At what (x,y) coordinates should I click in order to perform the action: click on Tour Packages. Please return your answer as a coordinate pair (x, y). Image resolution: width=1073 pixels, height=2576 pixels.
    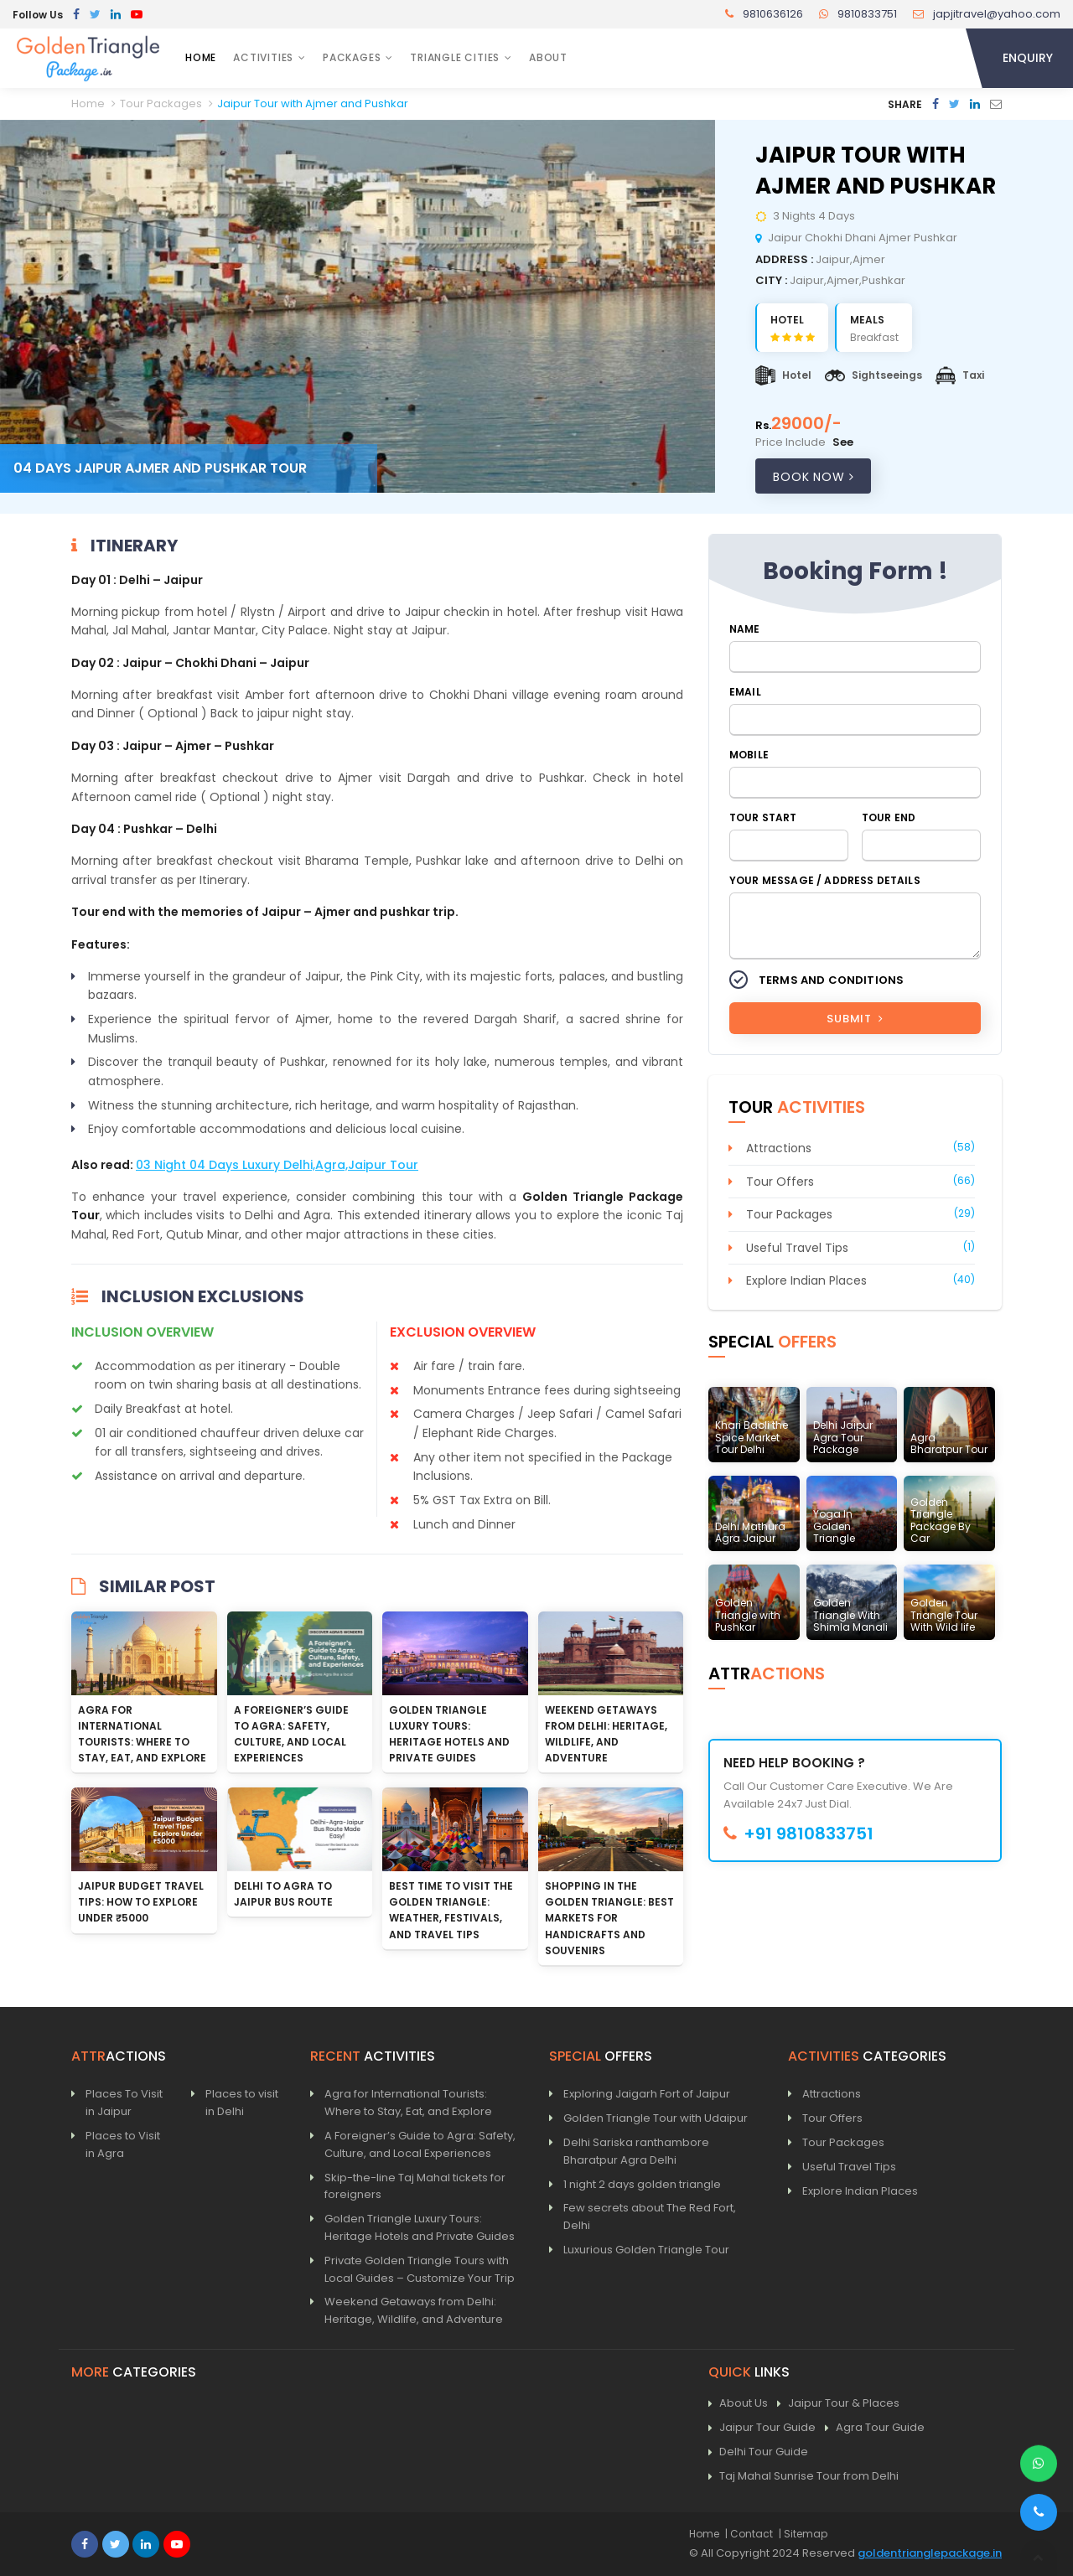
    Looking at the image, I should click on (789, 1214).